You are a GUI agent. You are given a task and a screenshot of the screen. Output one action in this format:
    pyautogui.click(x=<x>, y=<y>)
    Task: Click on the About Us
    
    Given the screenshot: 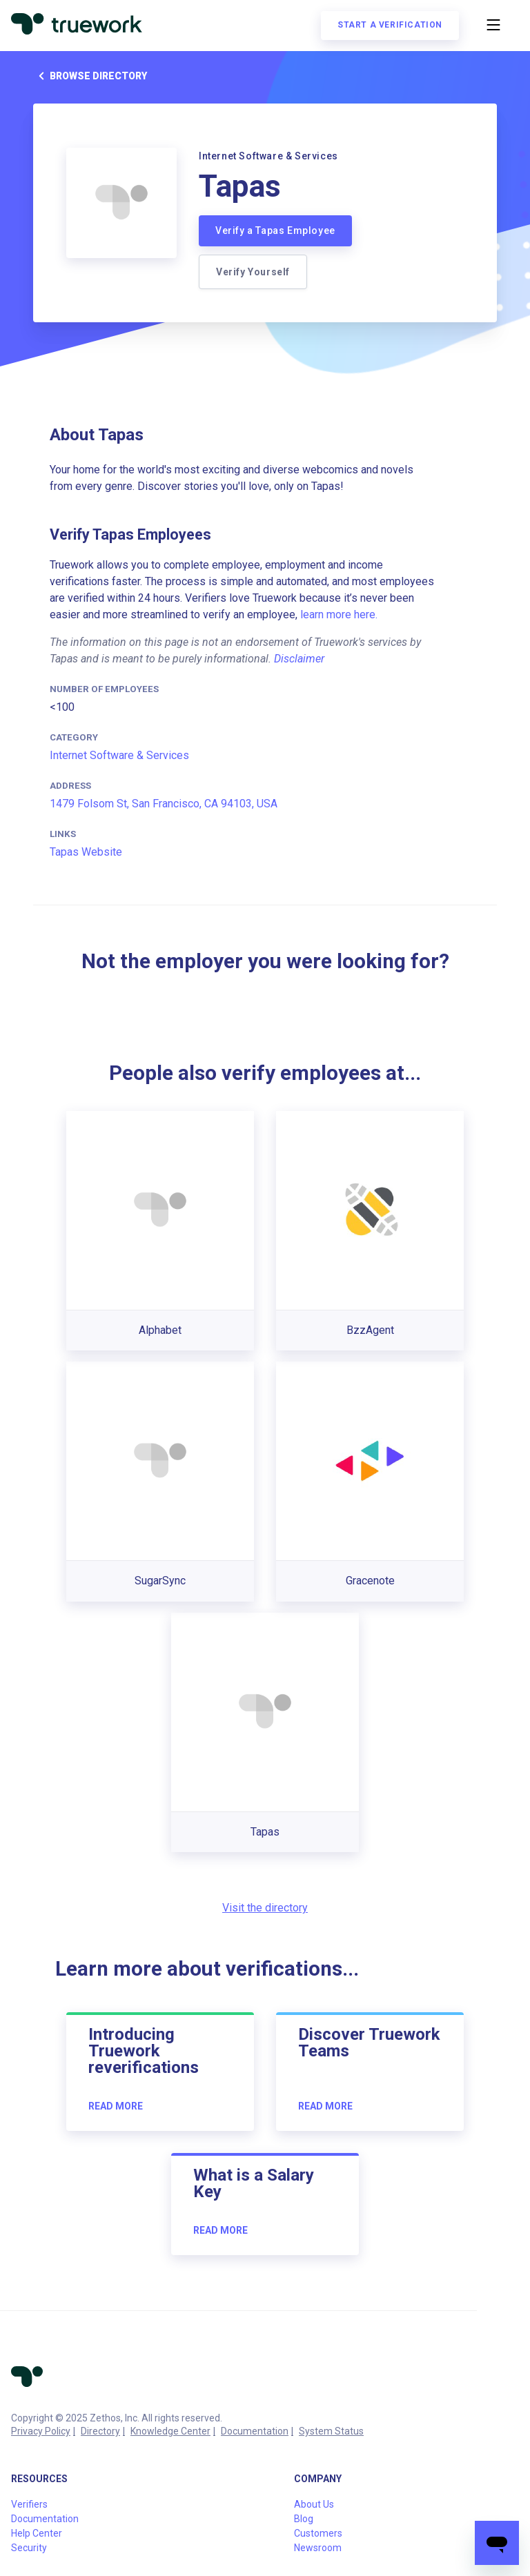 What is the action you would take?
    pyautogui.click(x=314, y=2504)
    